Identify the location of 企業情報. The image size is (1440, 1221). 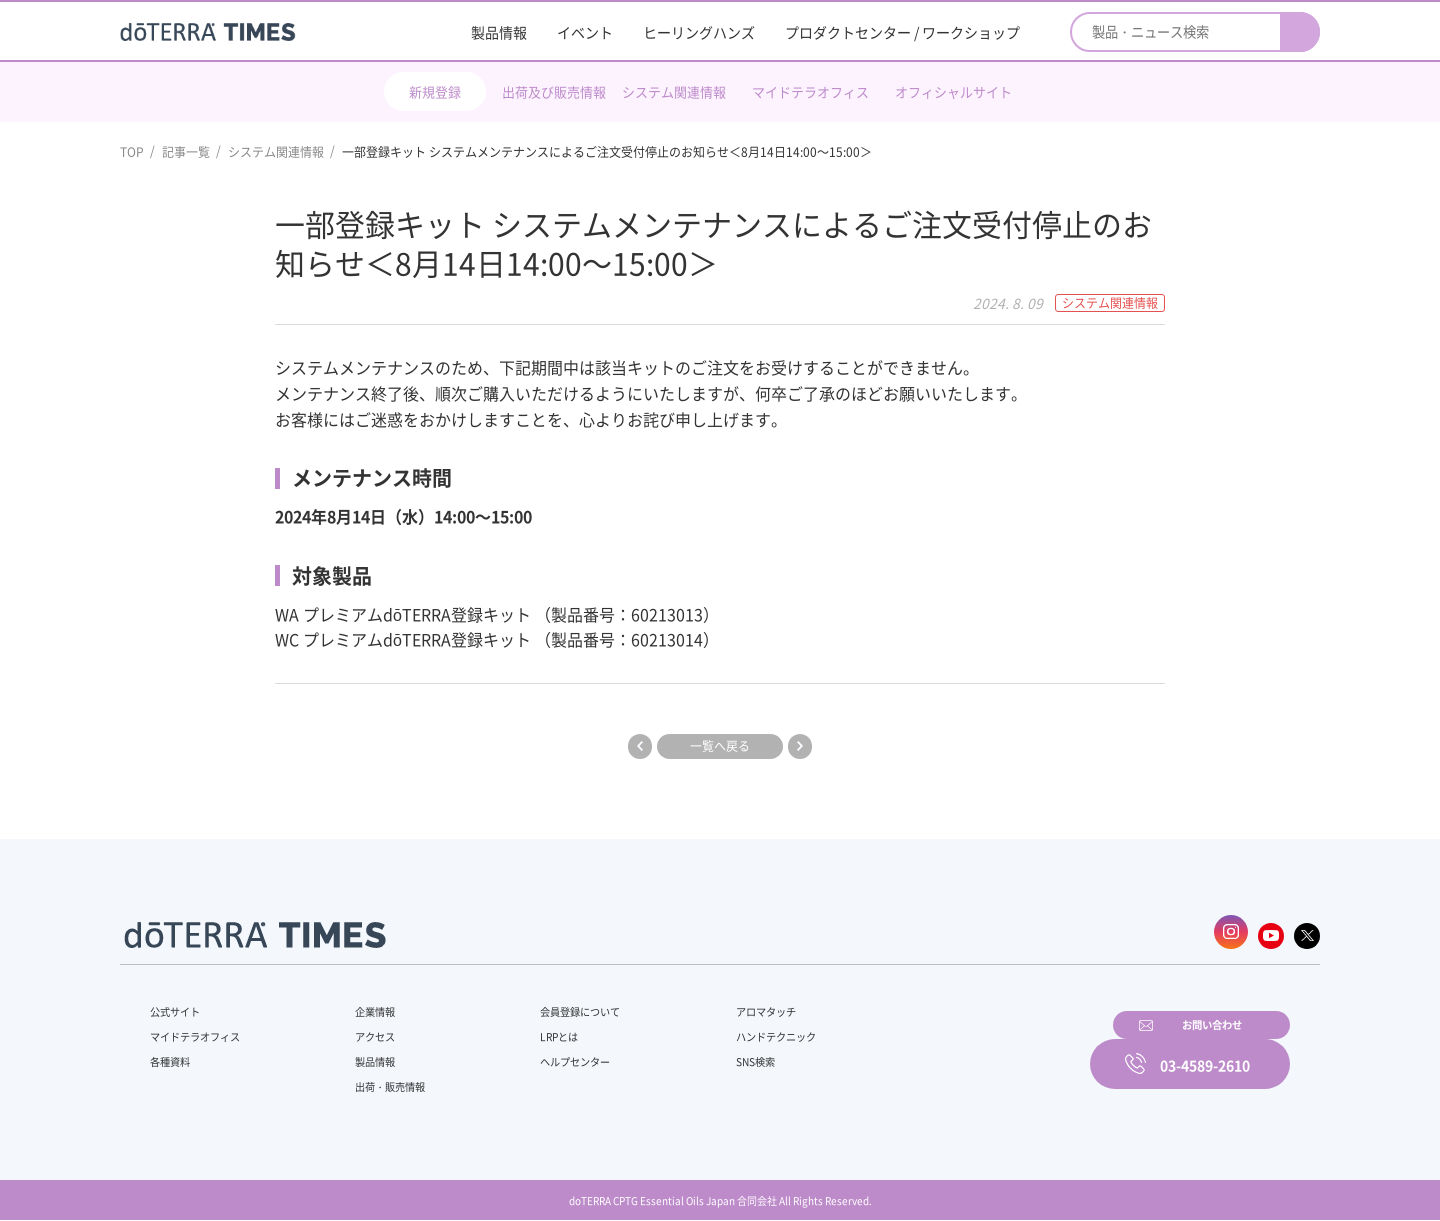
(363, 1003).